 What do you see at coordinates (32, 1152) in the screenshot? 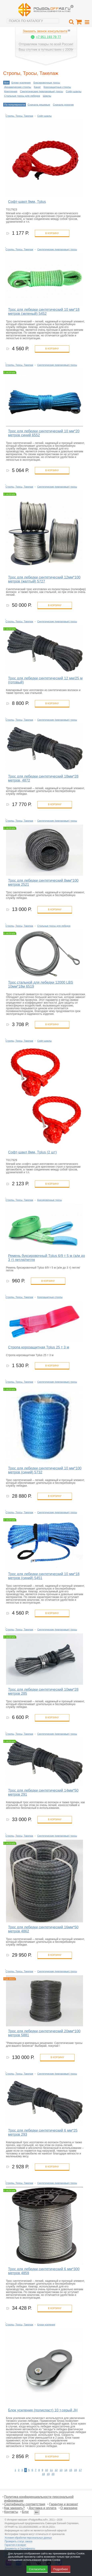
I see `Софт-шакл 8мм, Tplus (2 шт)` at bounding box center [32, 1152].